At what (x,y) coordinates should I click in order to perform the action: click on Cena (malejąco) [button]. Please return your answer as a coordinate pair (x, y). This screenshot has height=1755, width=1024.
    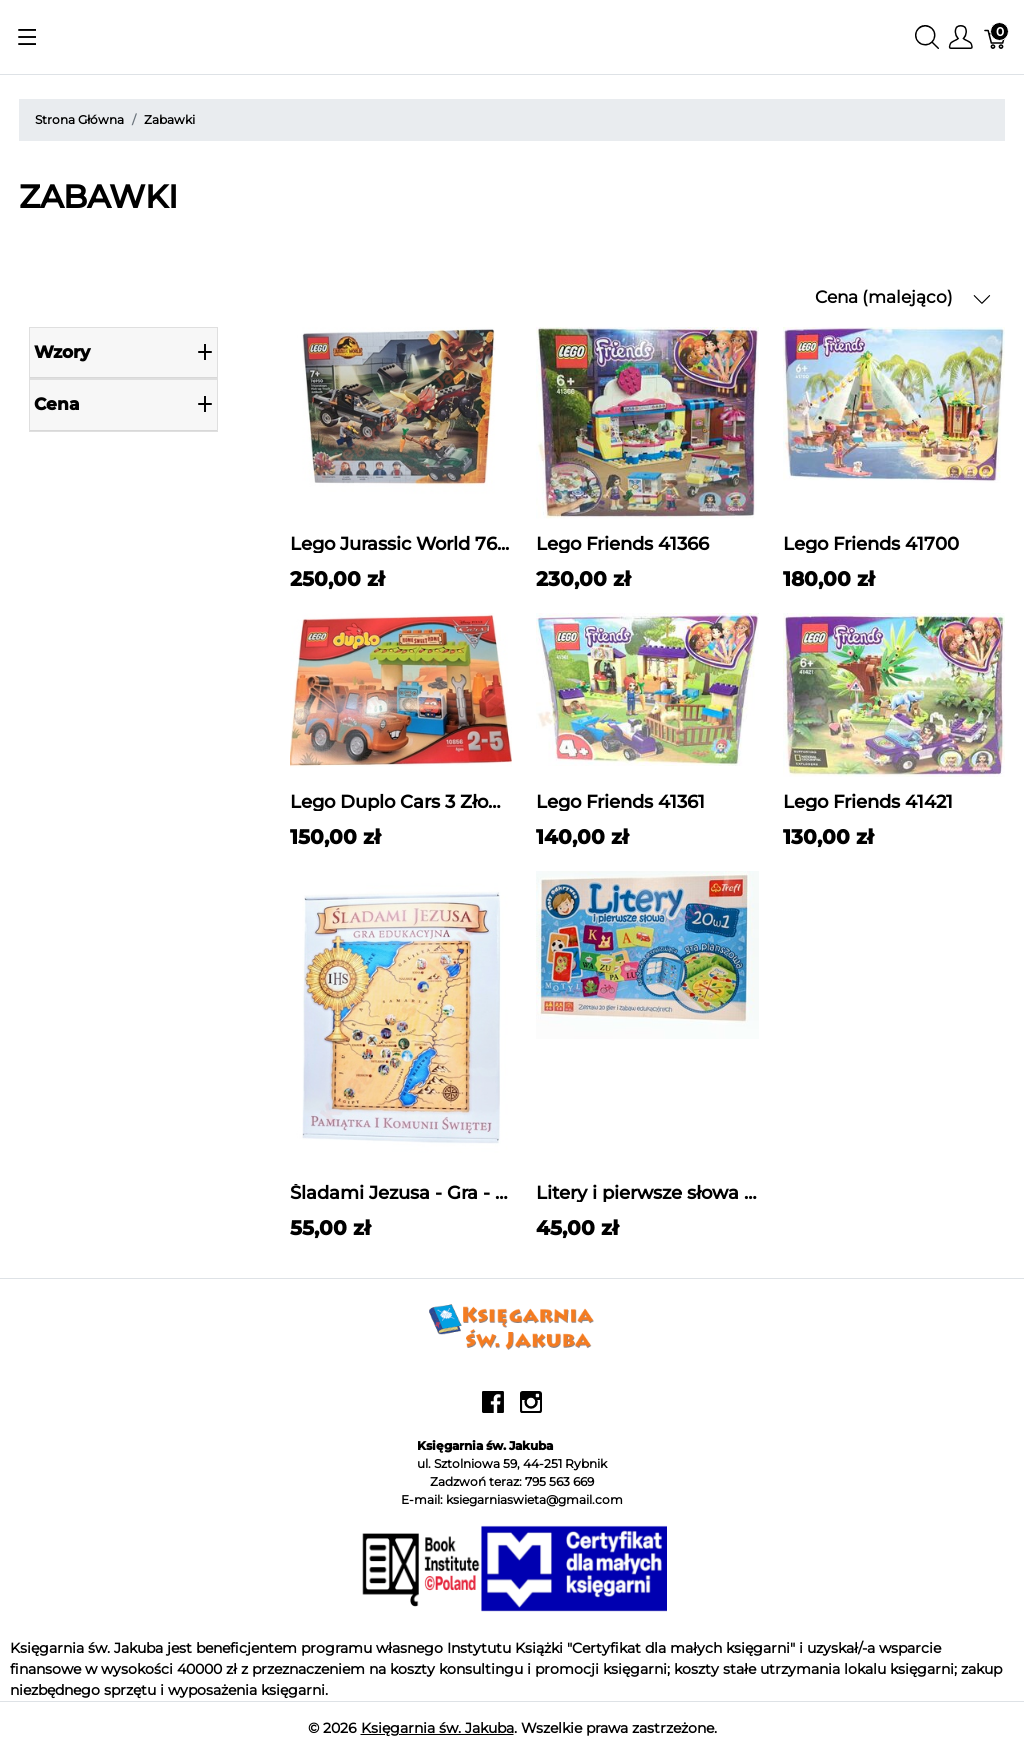
    Looking at the image, I should click on (903, 297).